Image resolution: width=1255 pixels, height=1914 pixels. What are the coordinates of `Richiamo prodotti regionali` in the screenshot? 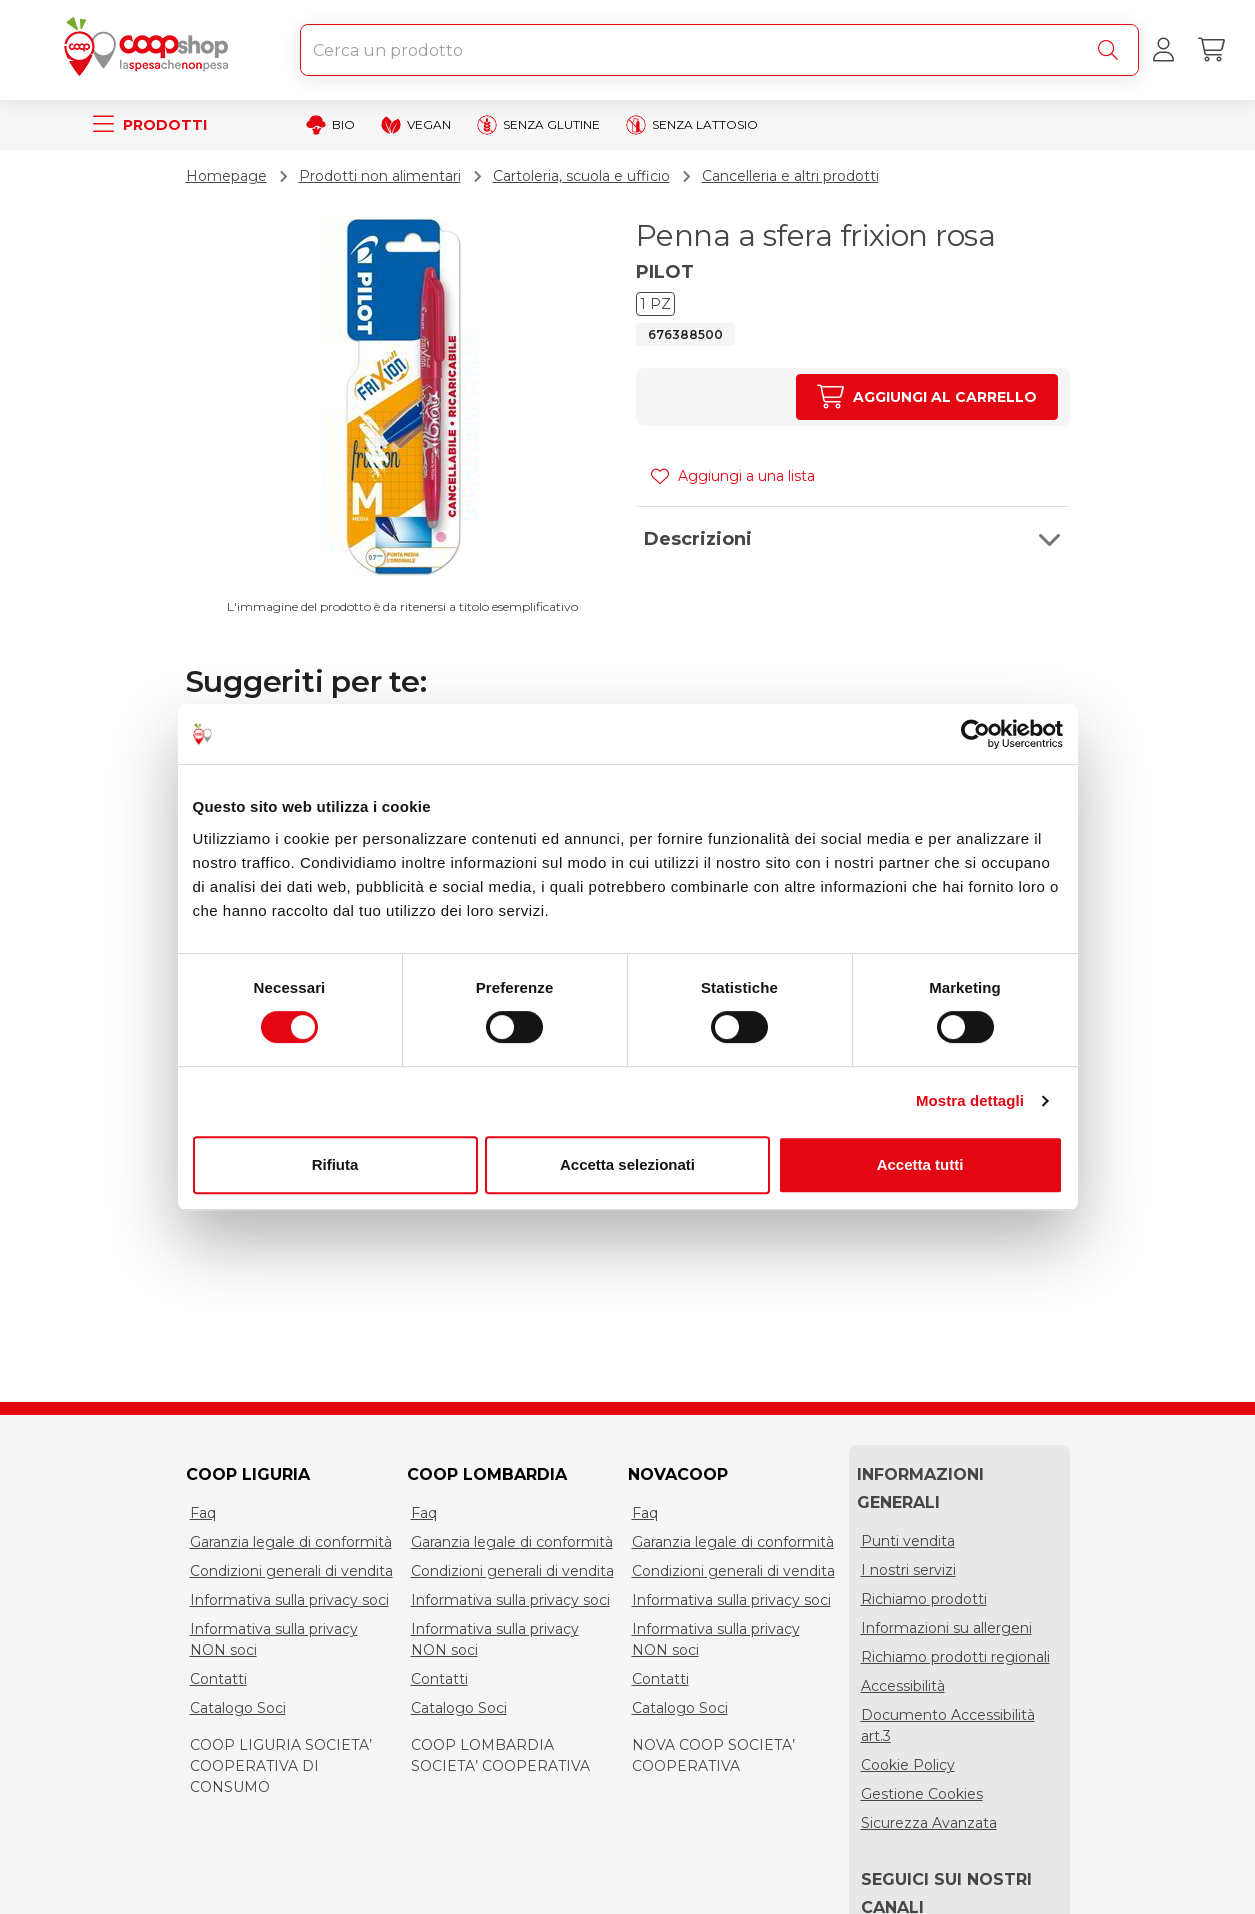 It's located at (955, 1657).